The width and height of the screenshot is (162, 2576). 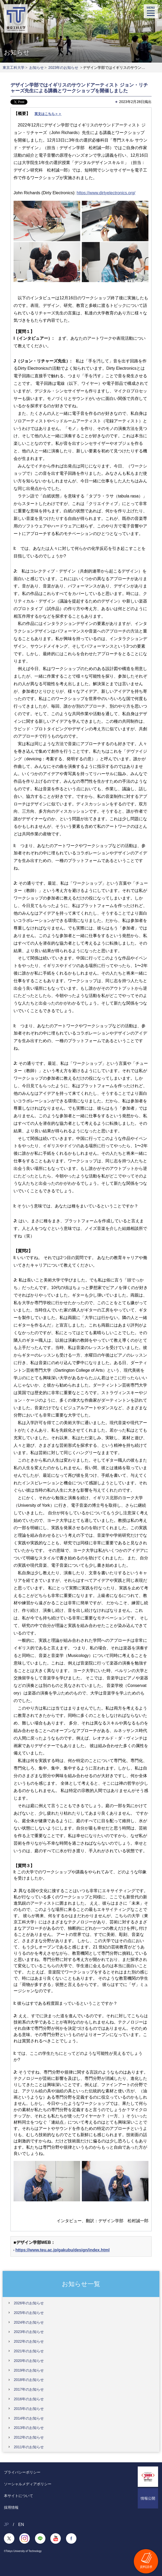 I want to click on 2020年のお知らせ, so click(x=29, y=2361).